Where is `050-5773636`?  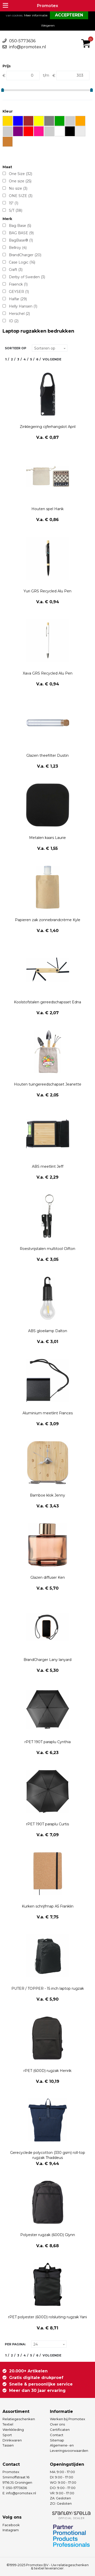
050-5773636 is located at coordinates (22, 40).